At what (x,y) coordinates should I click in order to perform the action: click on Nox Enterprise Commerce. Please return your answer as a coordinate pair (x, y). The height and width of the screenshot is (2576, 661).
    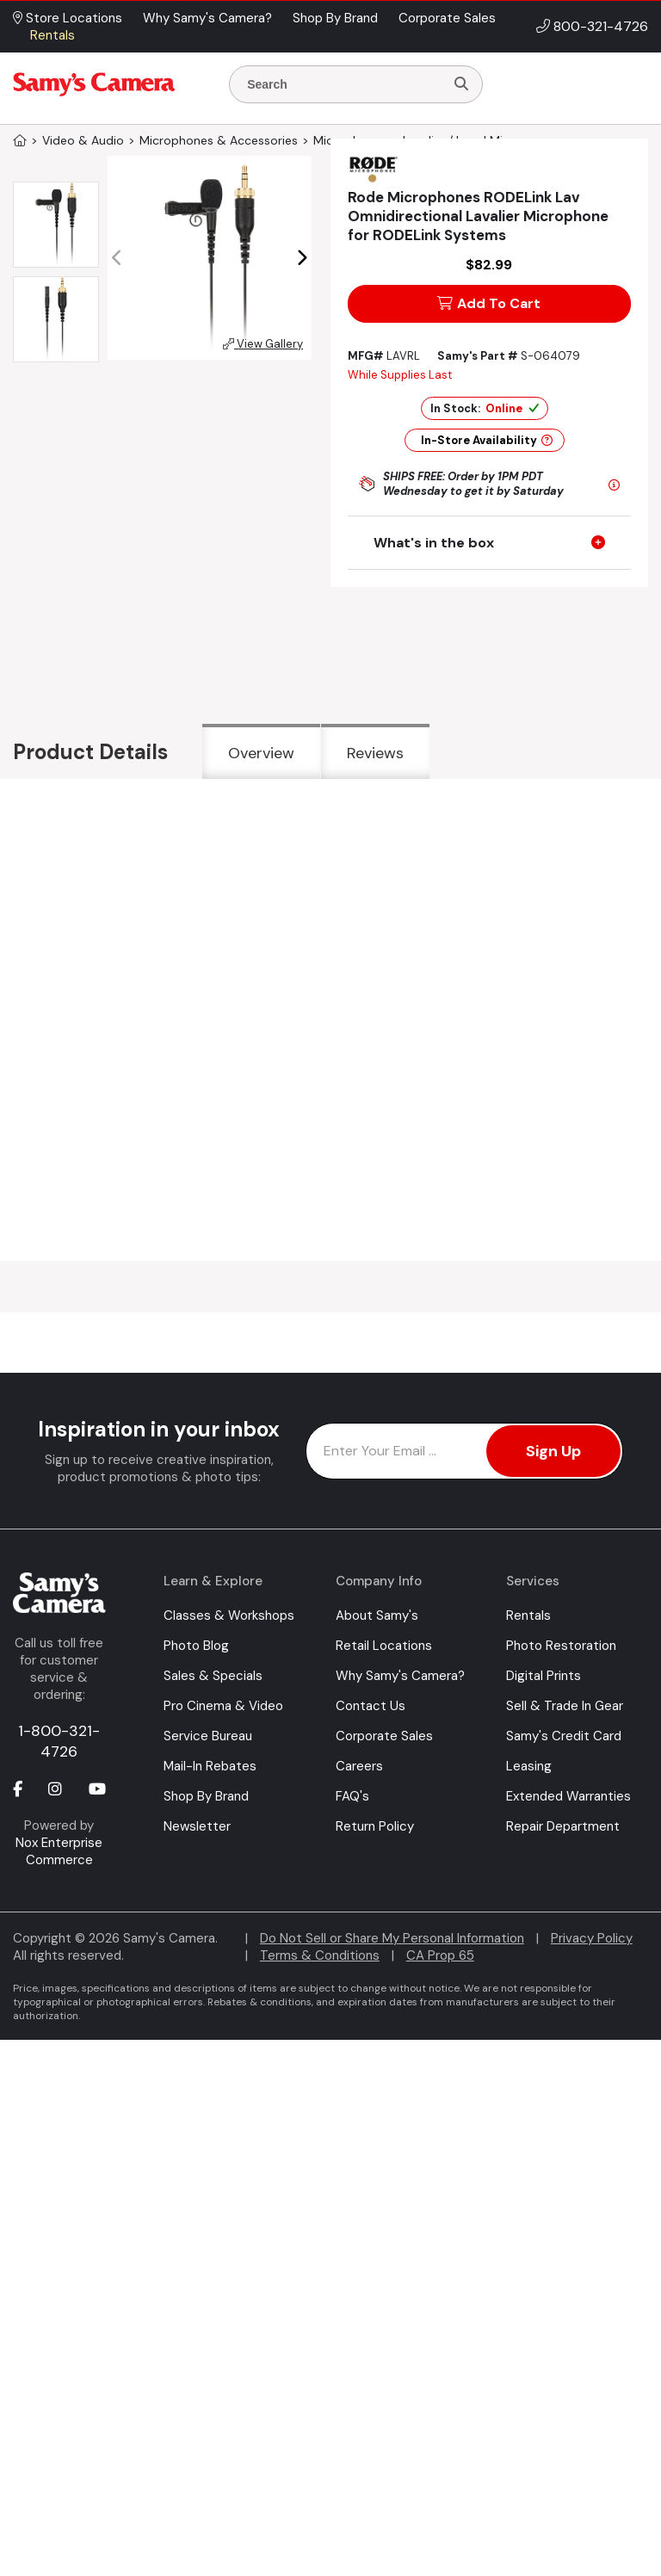
    Looking at the image, I should click on (58, 1851).